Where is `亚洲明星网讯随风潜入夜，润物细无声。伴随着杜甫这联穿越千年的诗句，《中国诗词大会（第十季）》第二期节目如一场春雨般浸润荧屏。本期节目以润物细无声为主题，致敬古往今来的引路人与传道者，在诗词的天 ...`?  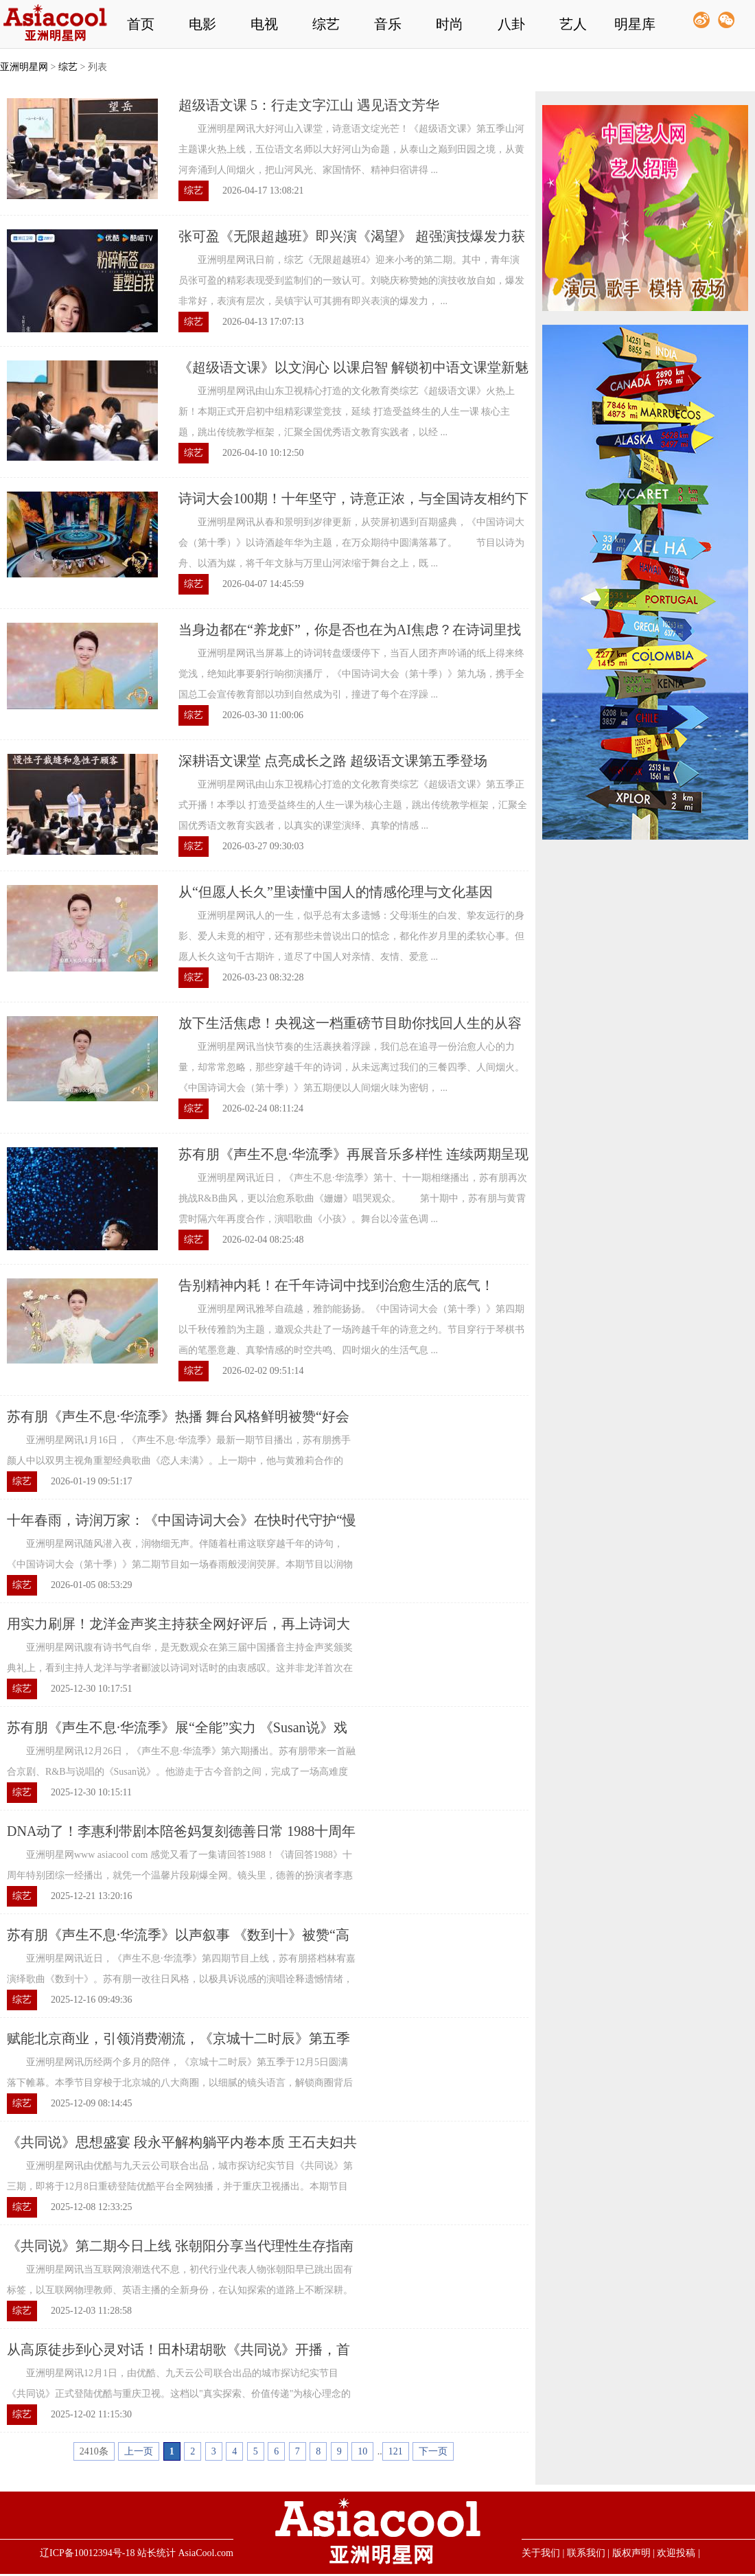
亚洲明星网讯随风潜入夜，润物细无声。伴随着杜甫这联穿越千年的诗句，《中国诗词大会（第十季）》第二期节目如一场春雨般浸润荧屏。本期节目以润物细无声为主题，致敬古往今来的引路人与传道者，在诗词的天 ... is located at coordinates (180, 1564).